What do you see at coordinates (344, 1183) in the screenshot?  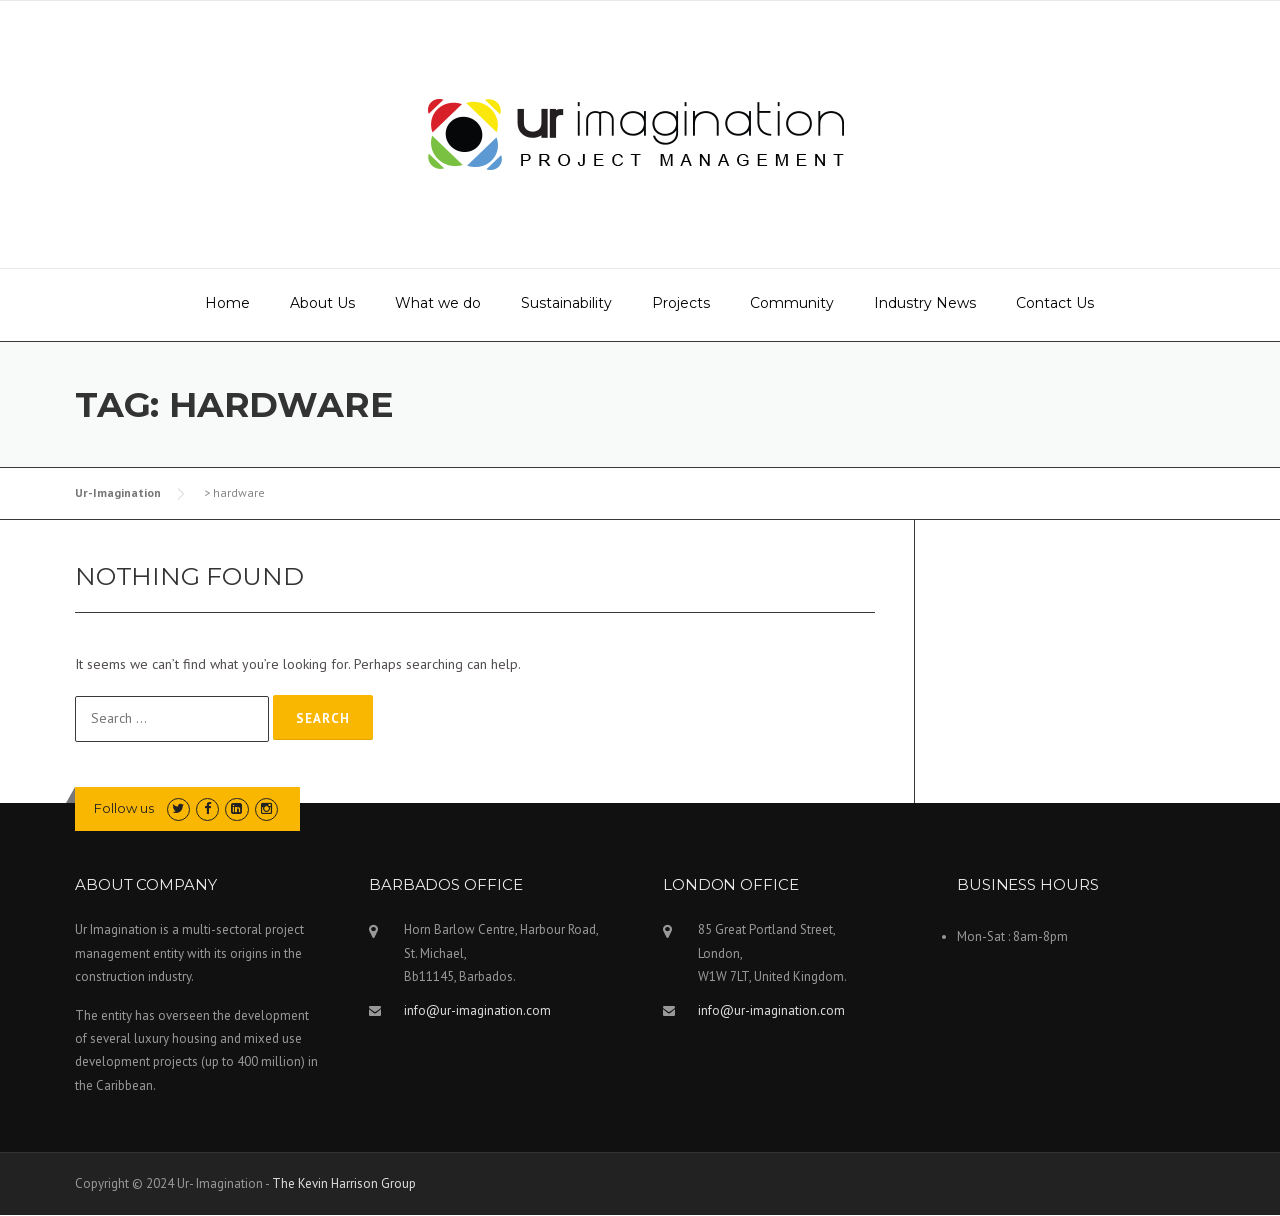 I see `The Kevin Harrison Group` at bounding box center [344, 1183].